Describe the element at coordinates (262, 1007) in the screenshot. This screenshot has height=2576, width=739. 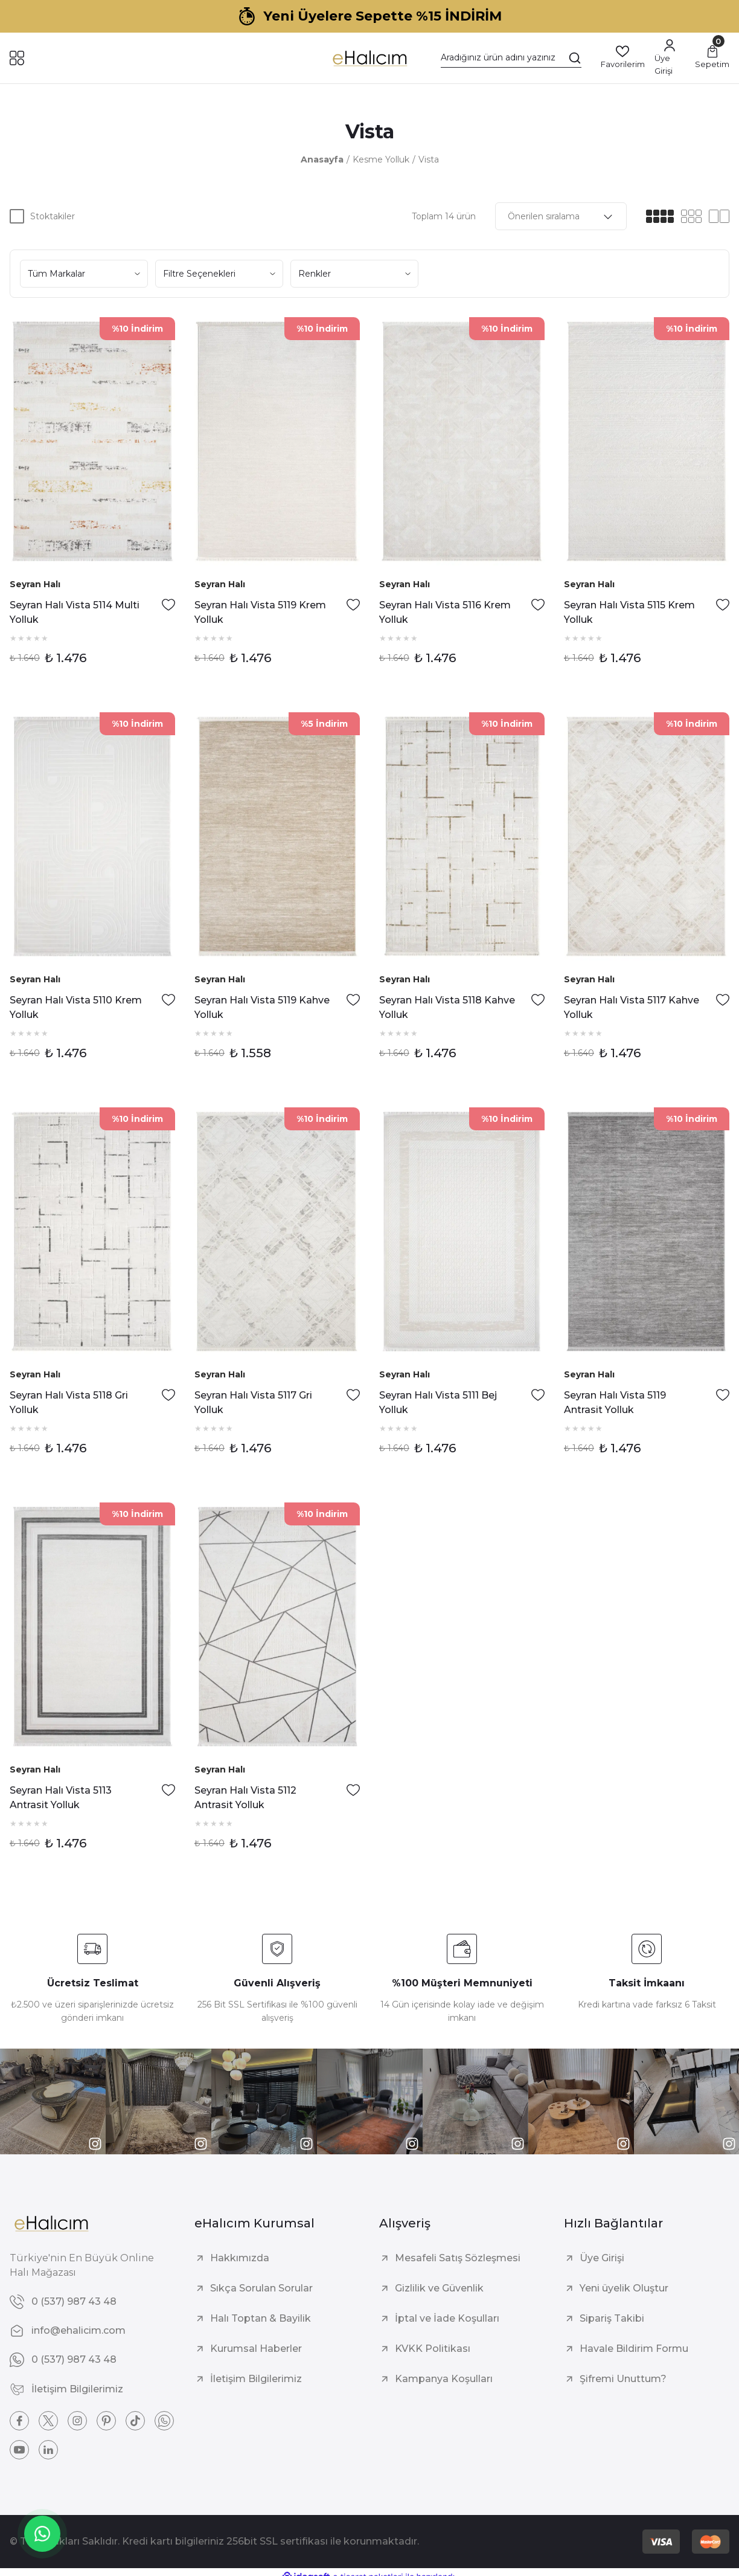
I see `Seyran Halı Vista 5119 Kahve Yolluk` at that location.